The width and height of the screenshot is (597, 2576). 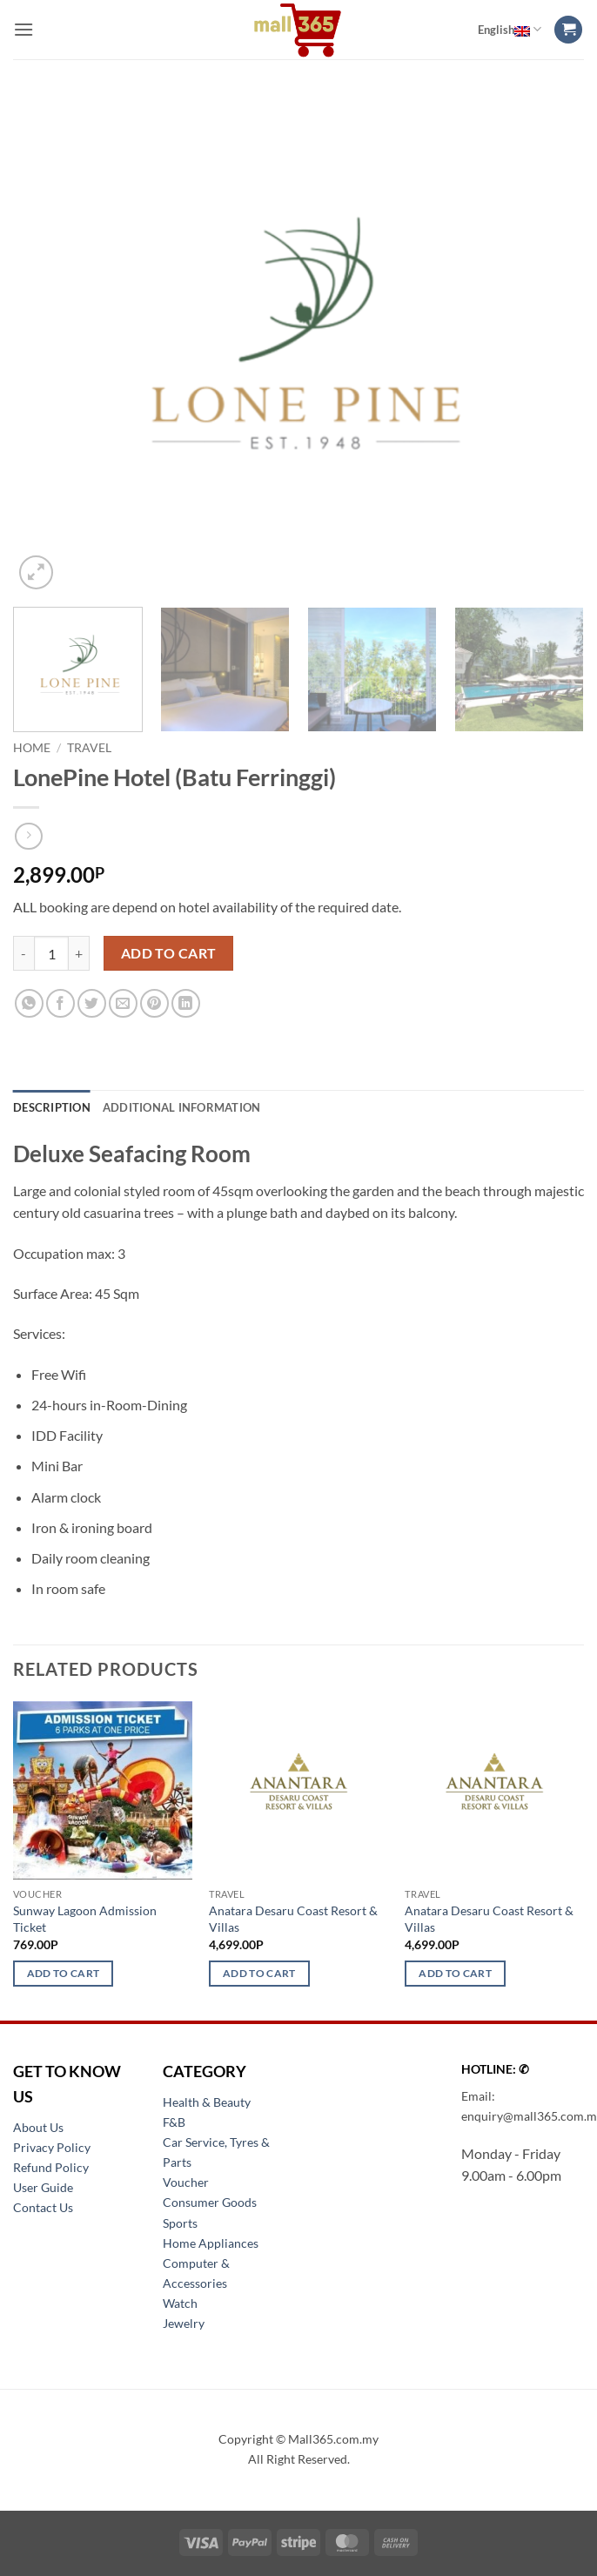 What do you see at coordinates (293, 1918) in the screenshot?
I see `Anatara Desaru Coast Resort & Villas` at bounding box center [293, 1918].